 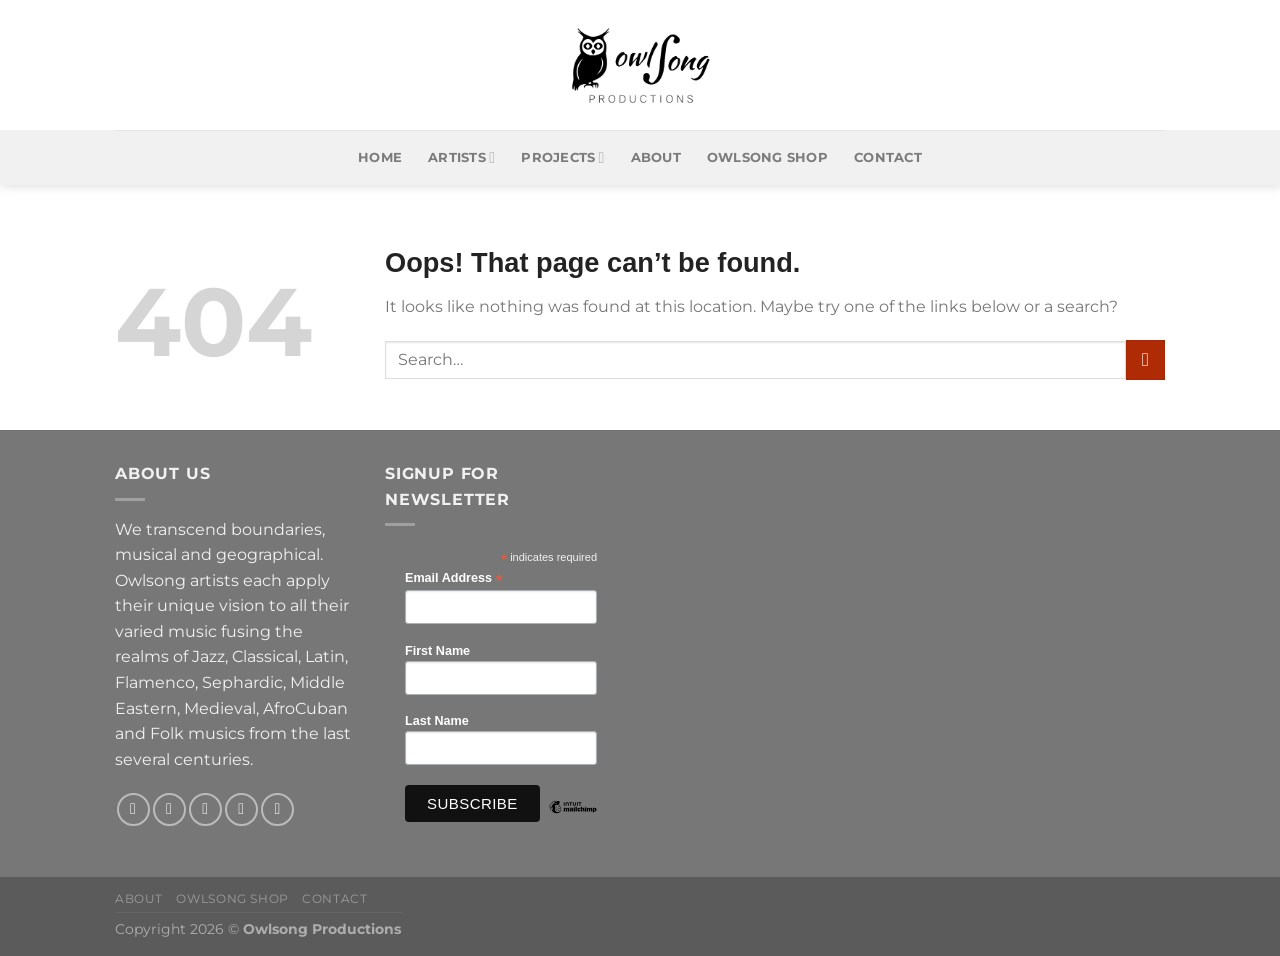 I want to click on Last Name, so click(x=437, y=721).